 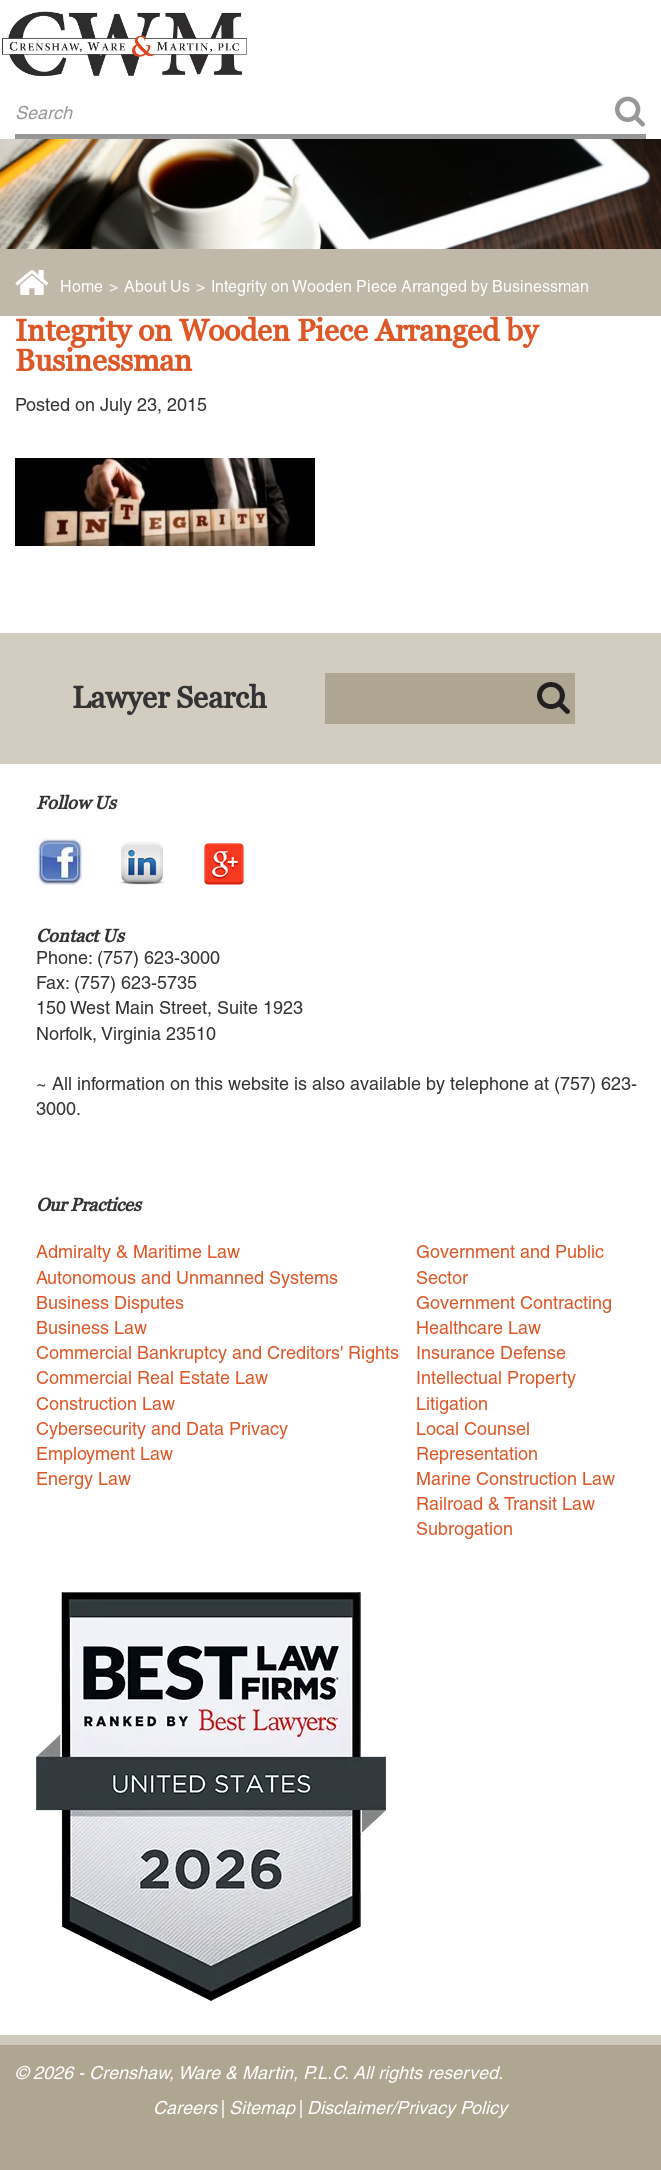 I want to click on Admiralty & Maritime Law, so click(x=138, y=1251).